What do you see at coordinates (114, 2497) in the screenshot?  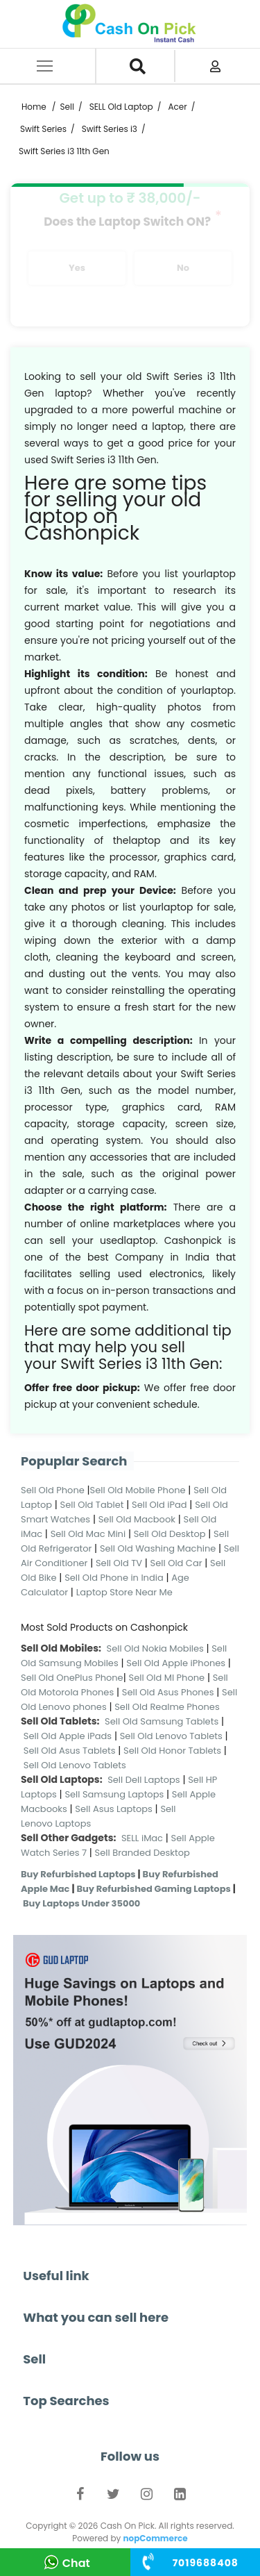 I see `Twitter` at bounding box center [114, 2497].